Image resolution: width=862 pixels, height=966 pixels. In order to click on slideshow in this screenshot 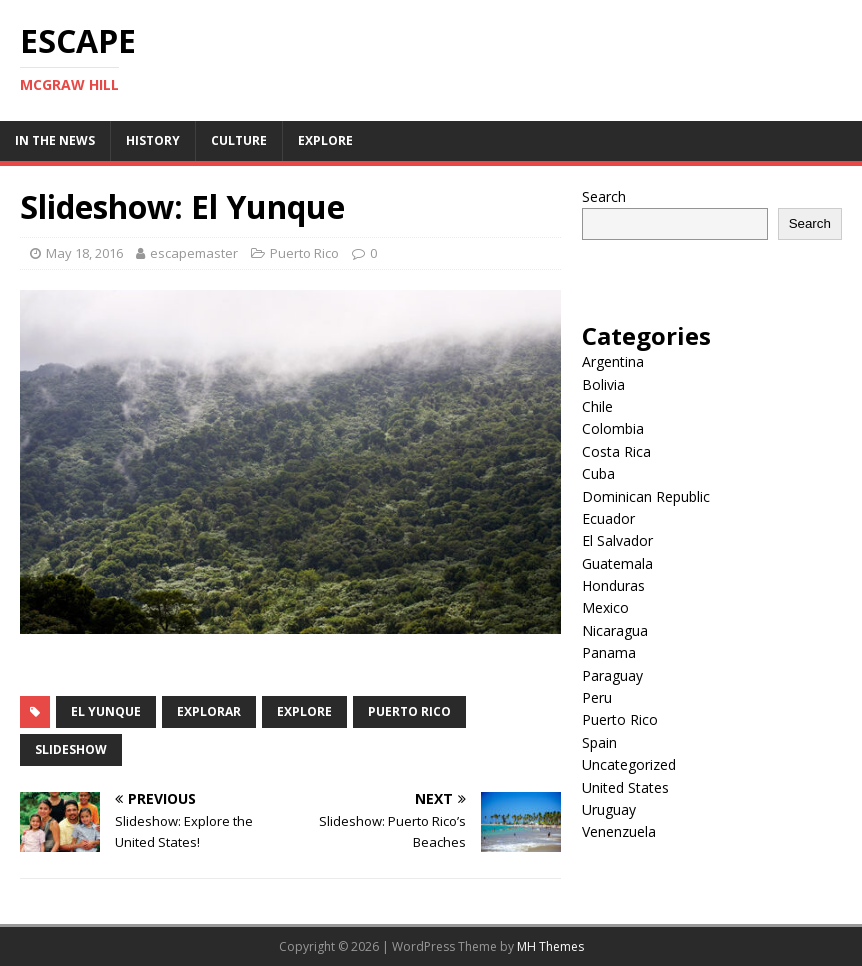, I will do `click(71, 749)`.